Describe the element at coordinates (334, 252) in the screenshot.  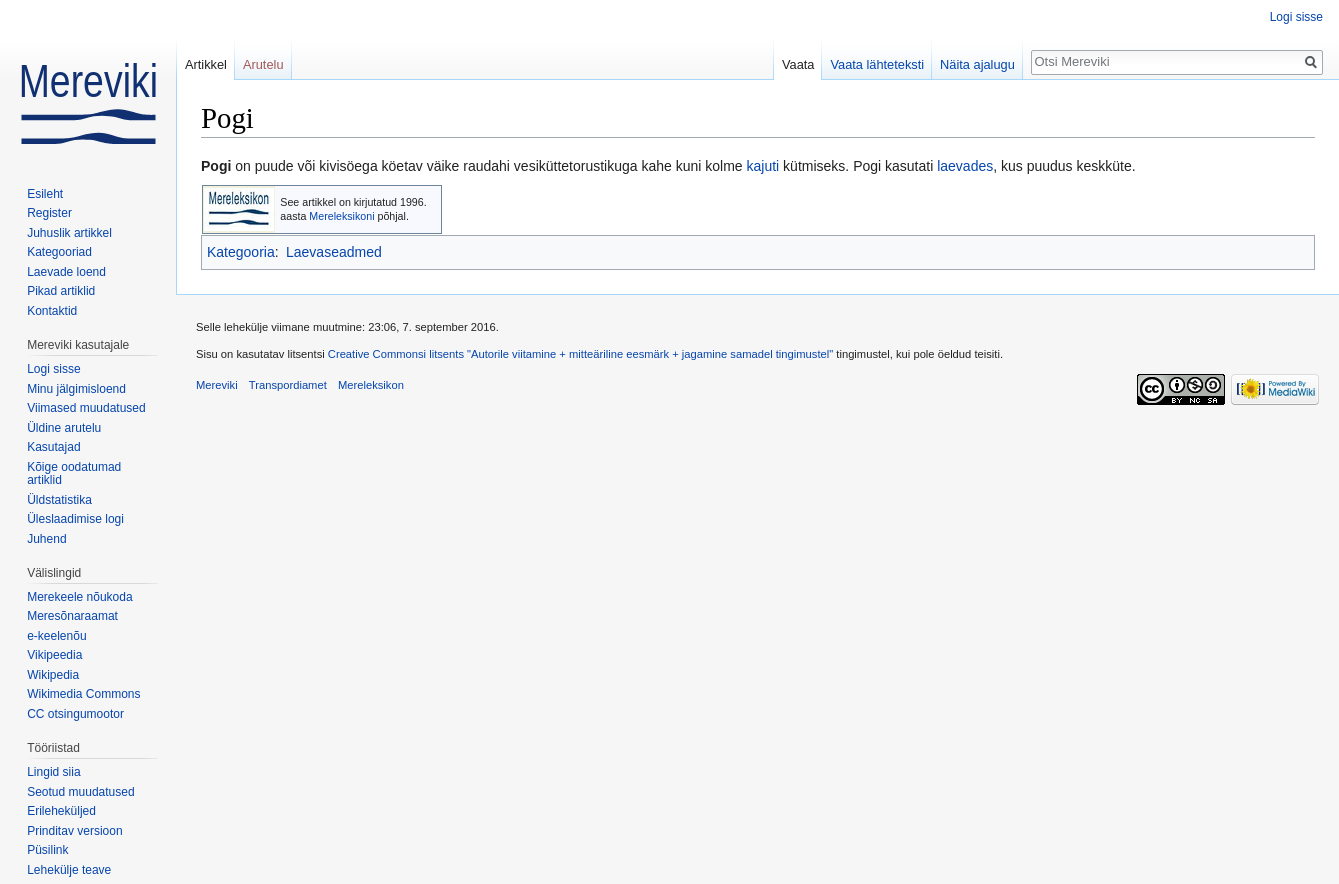
I see `Laevaseadmed` at that location.